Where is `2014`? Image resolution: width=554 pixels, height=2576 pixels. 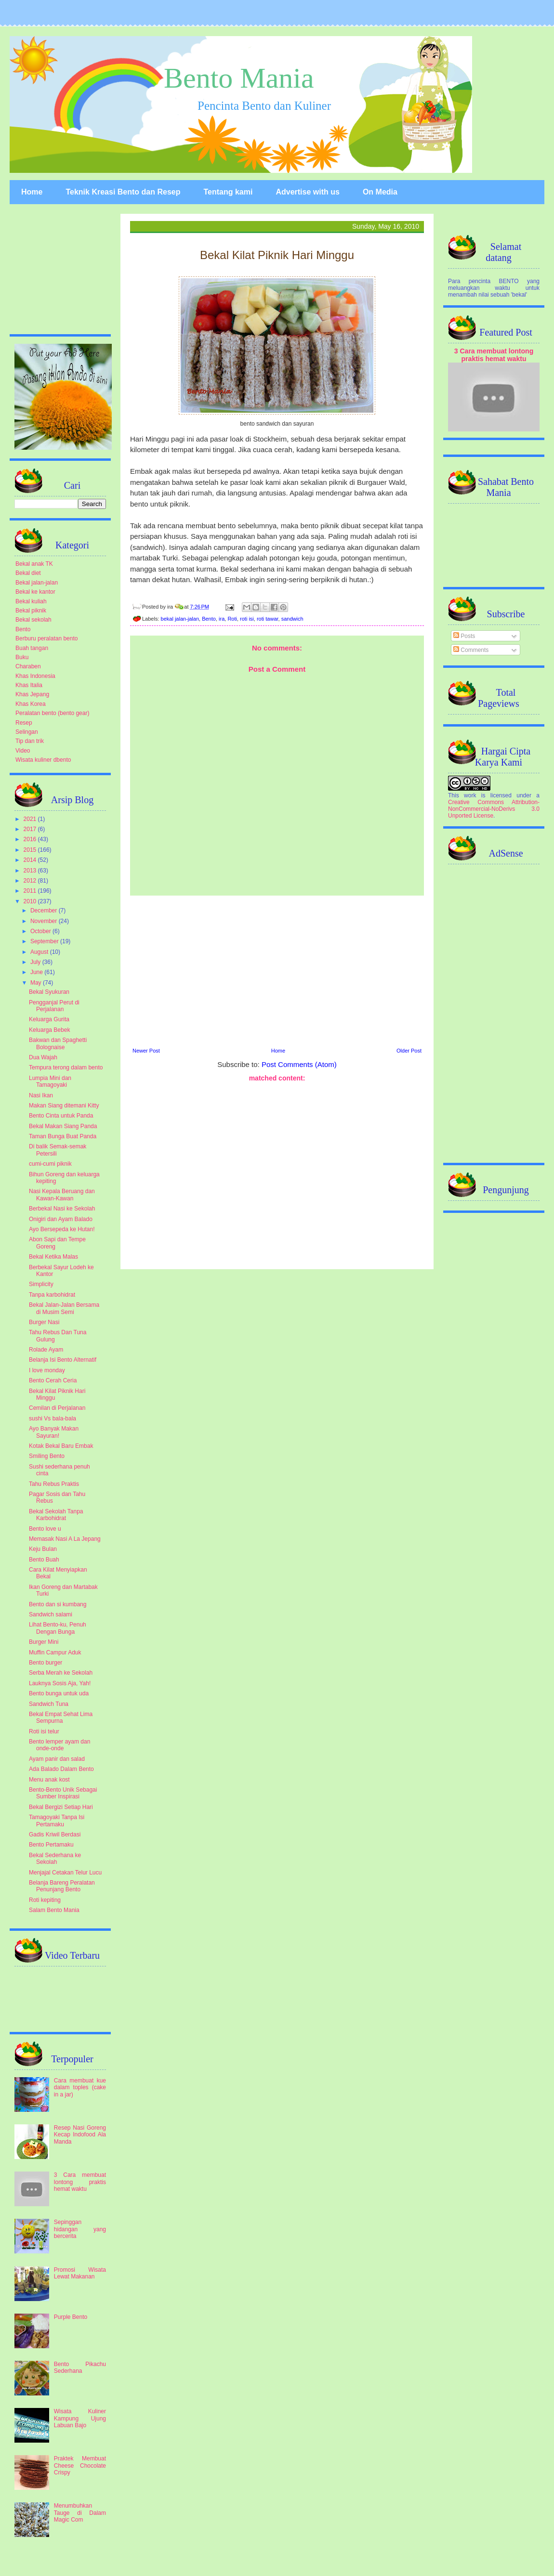
2014 is located at coordinates (31, 860).